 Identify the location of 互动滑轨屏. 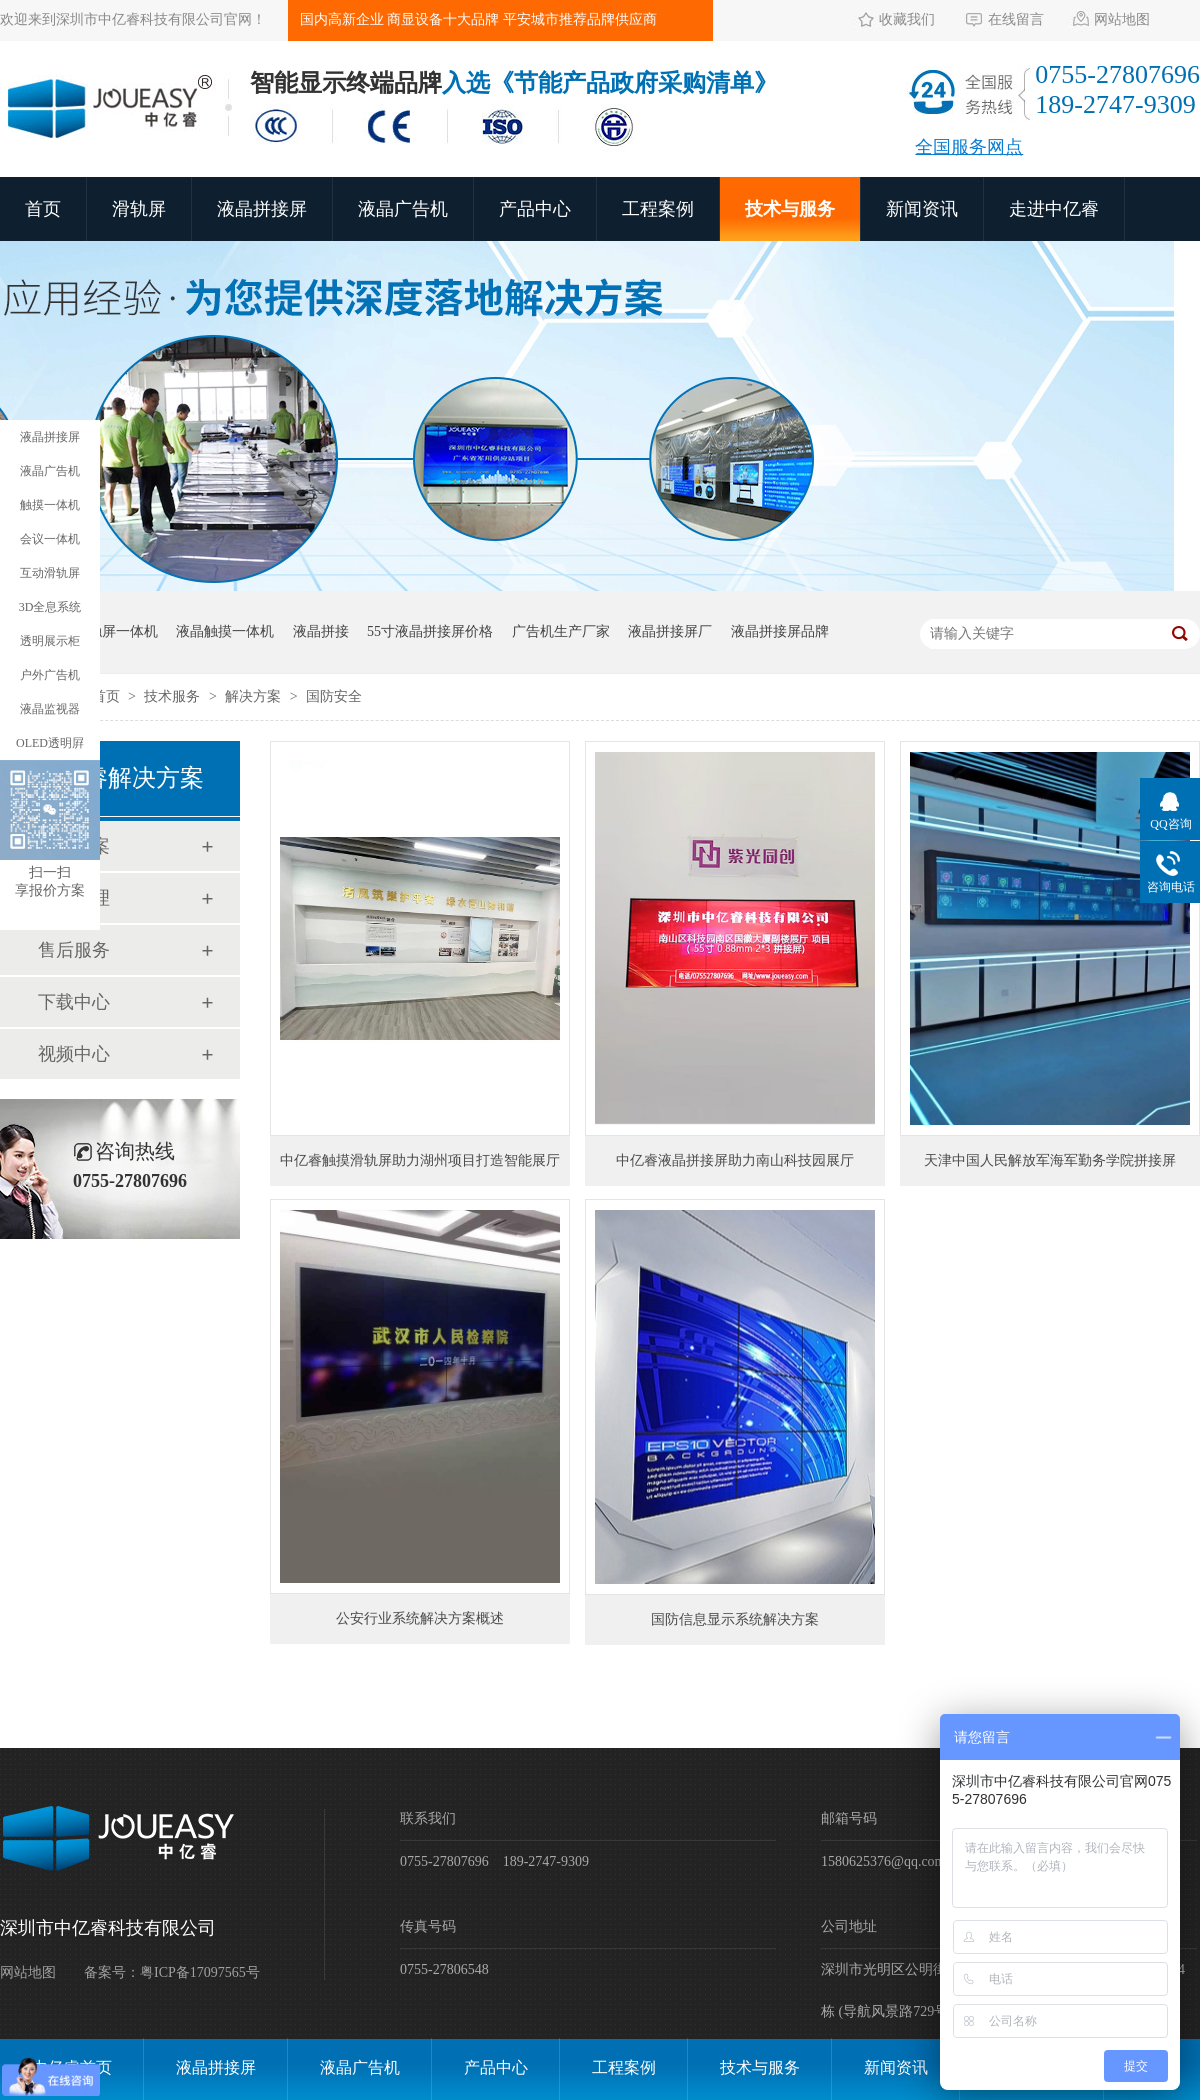
(50, 573).